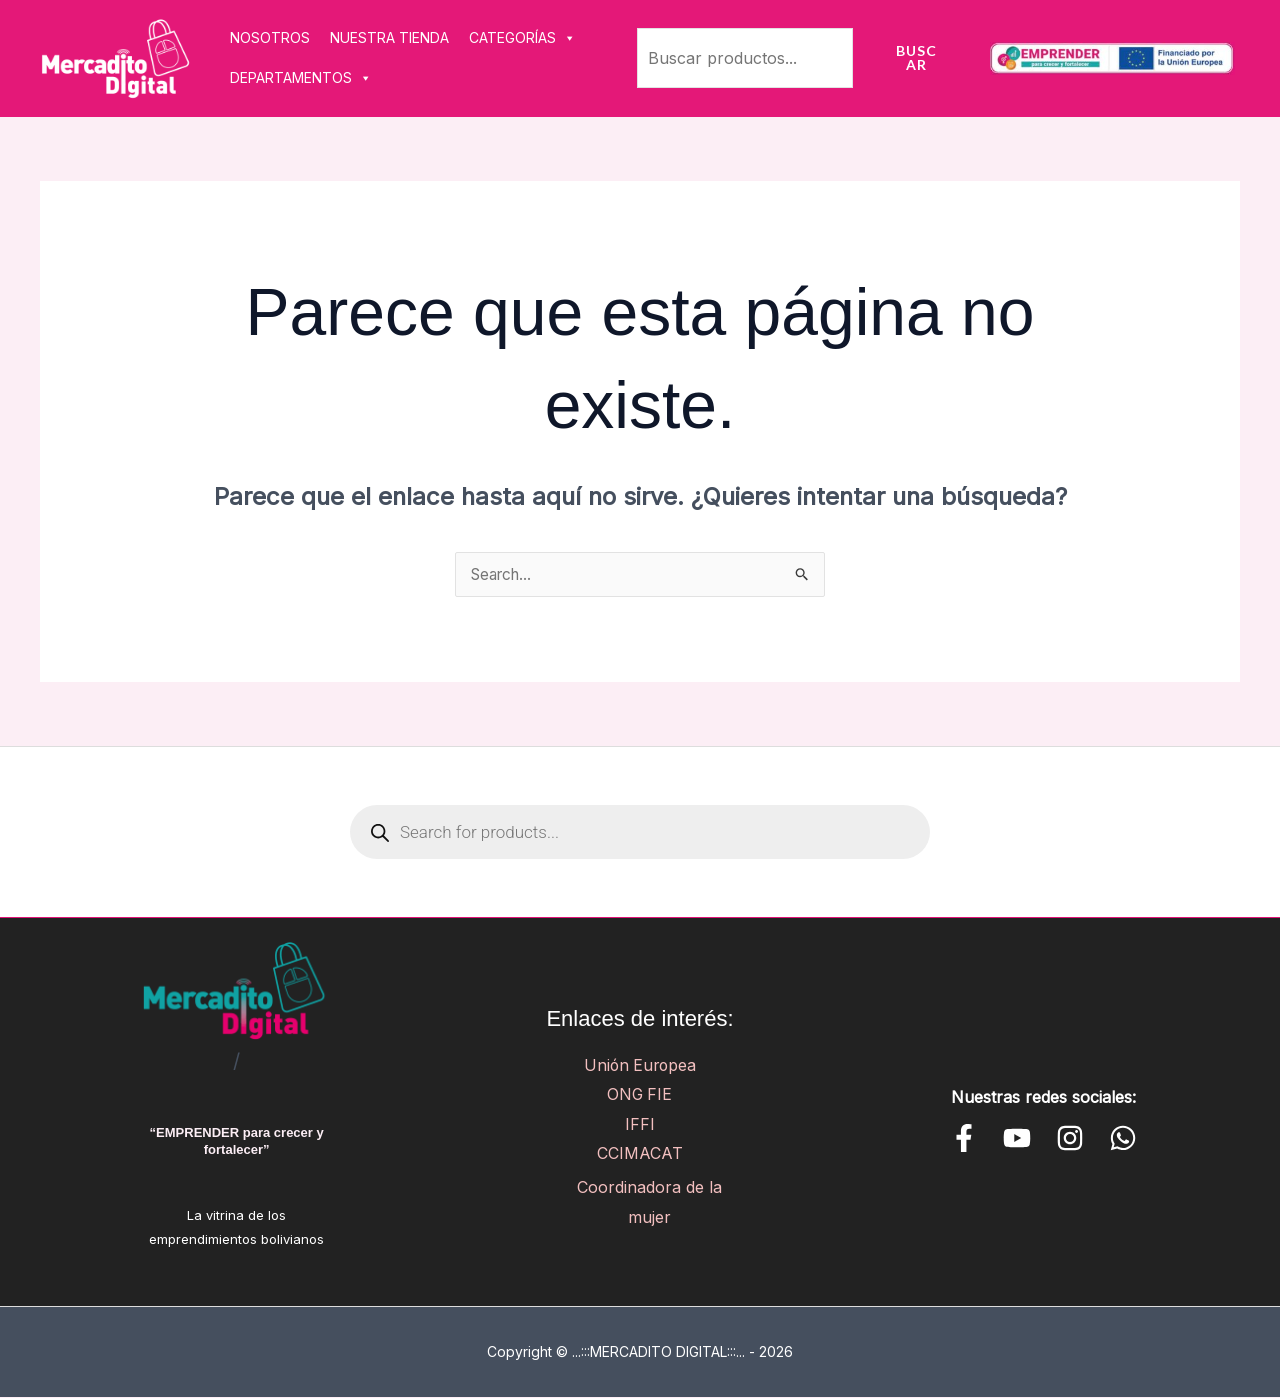  Describe the element at coordinates (640, 1065) in the screenshot. I see `Unión Europea` at that location.